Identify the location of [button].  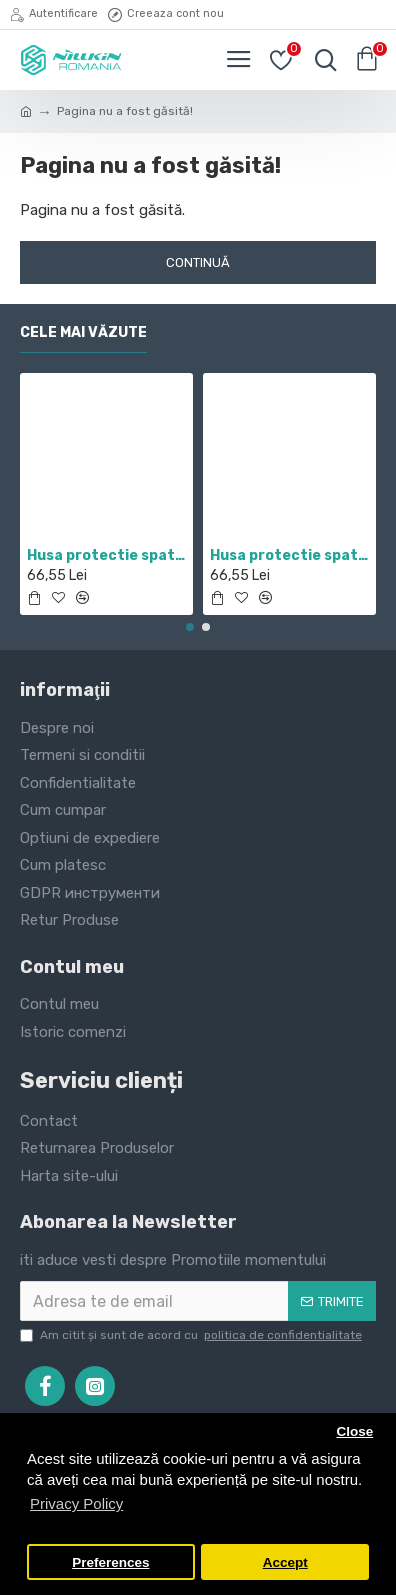
(190, 627).